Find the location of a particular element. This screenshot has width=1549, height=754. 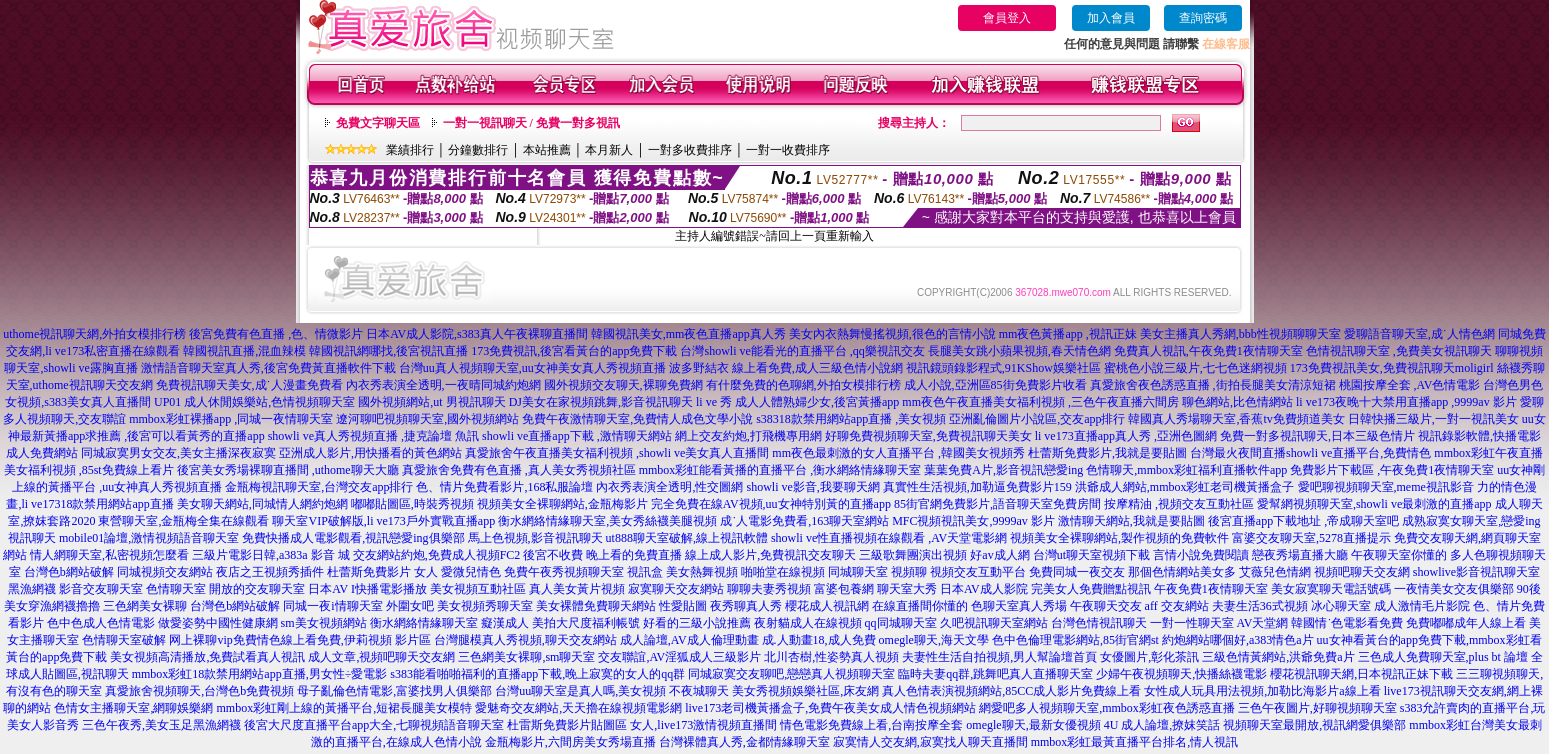

網上交友約炮,打飛機專用網 is located at coordinates (748, 436).